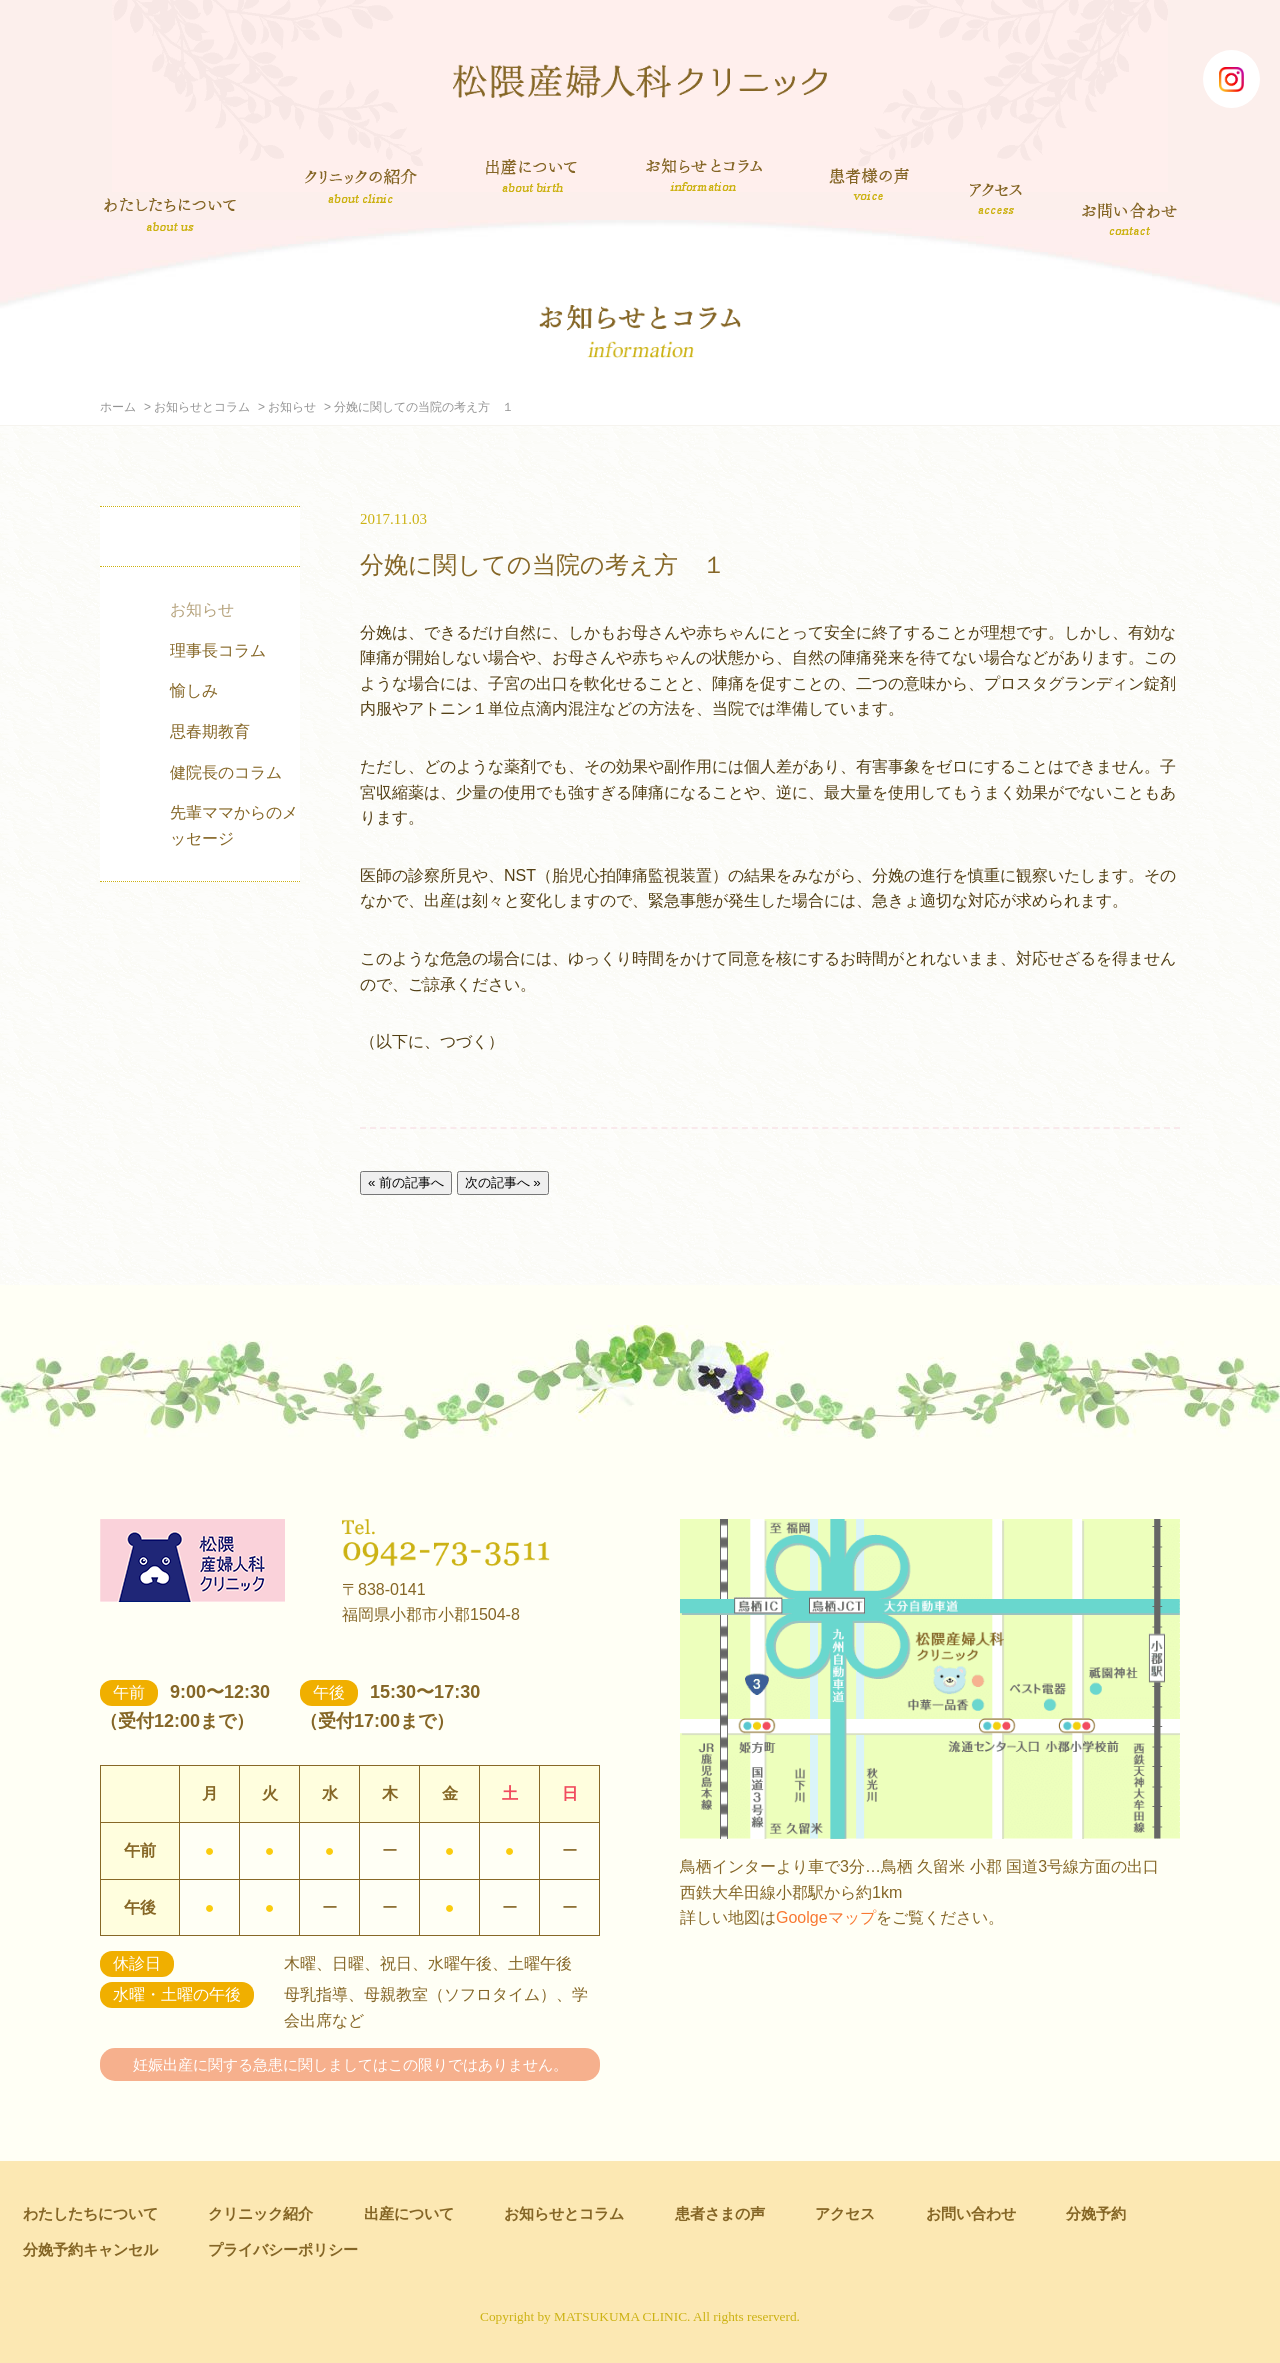 This screenshot has height=2363, width=1280. What do you see at coordinates (503, 1182) in the screenshot?
I see `次の記事へ »` at bounding box center [503, 1182].